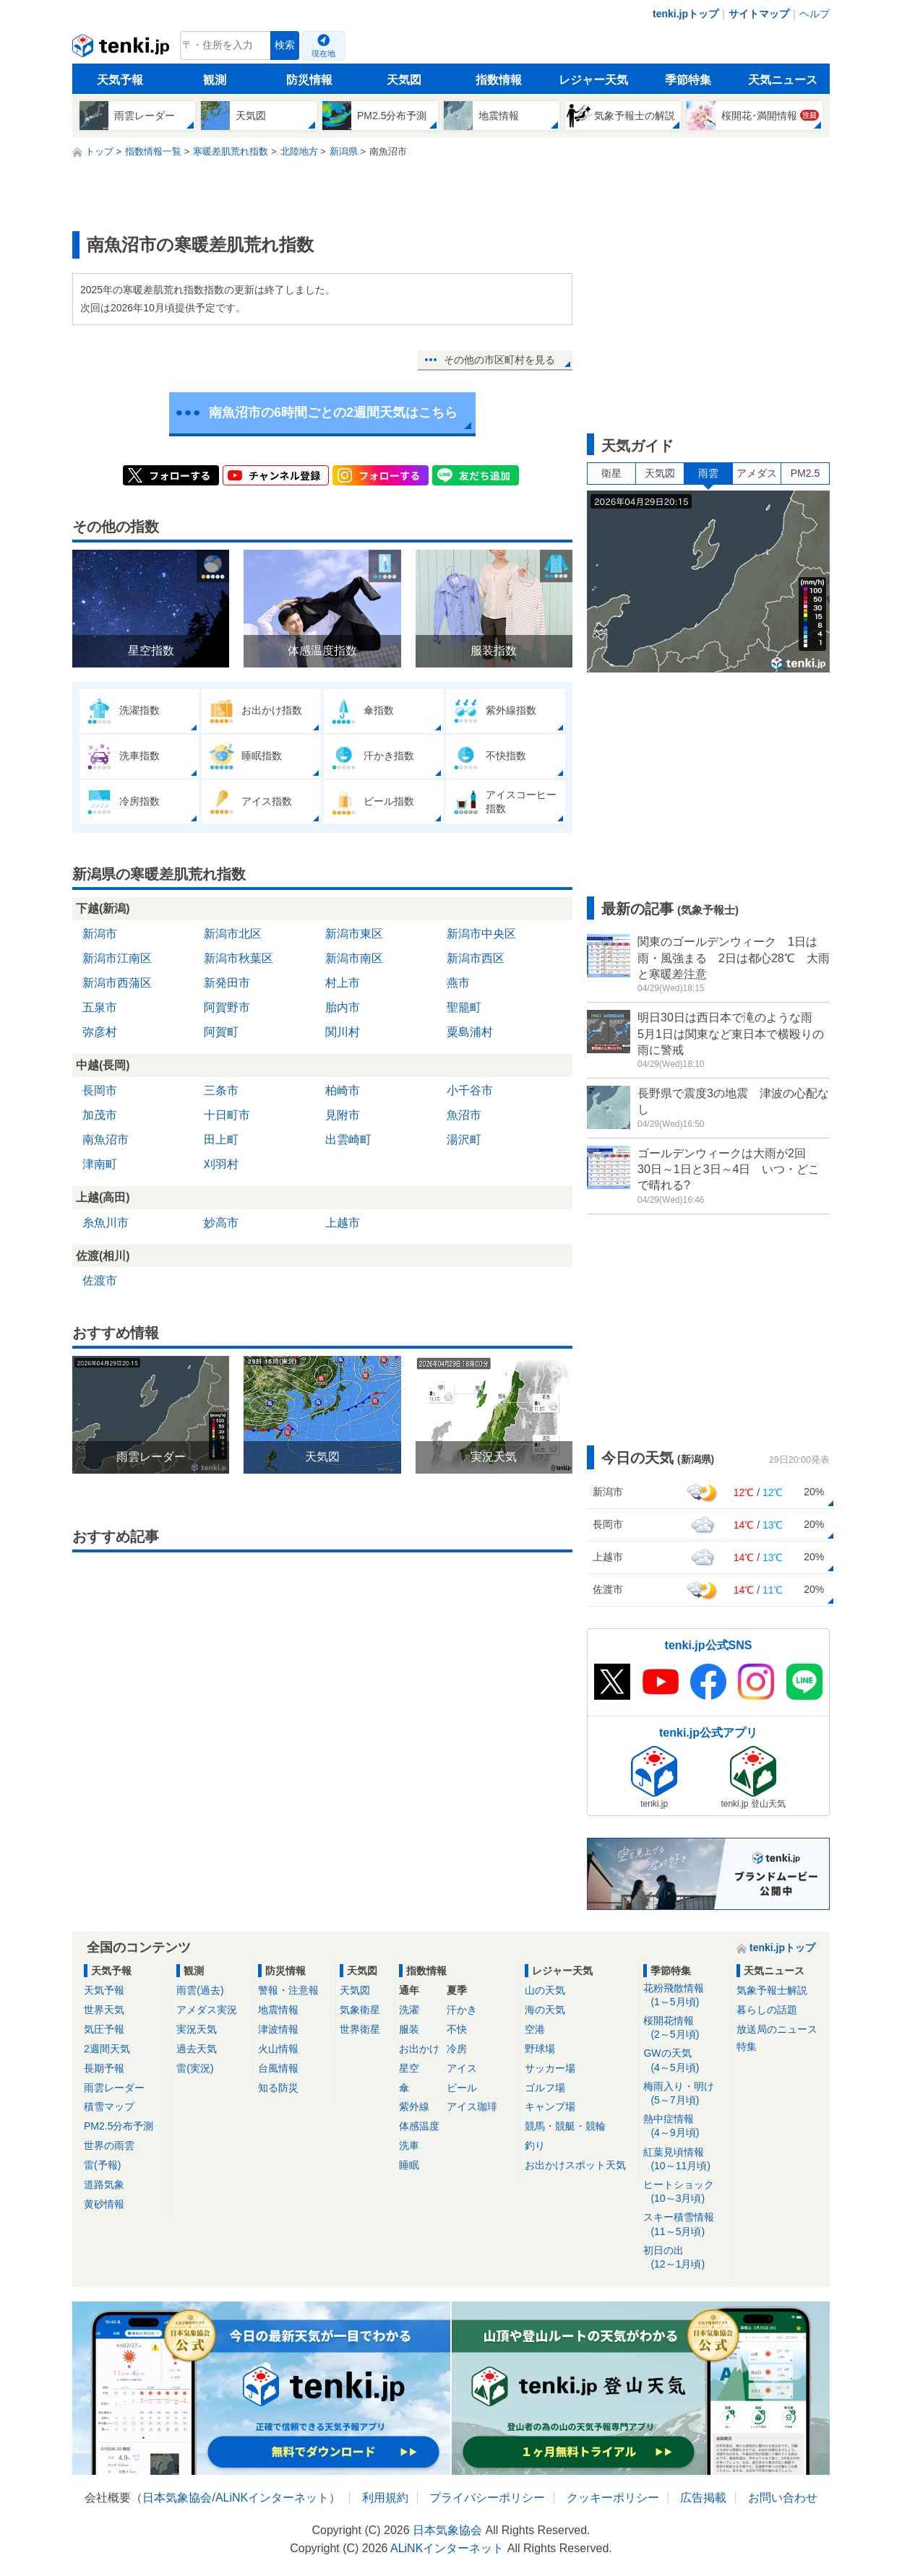 This screenshot has width=902, height=2576. I want to click on 気象衛星, so click(360, 2009).